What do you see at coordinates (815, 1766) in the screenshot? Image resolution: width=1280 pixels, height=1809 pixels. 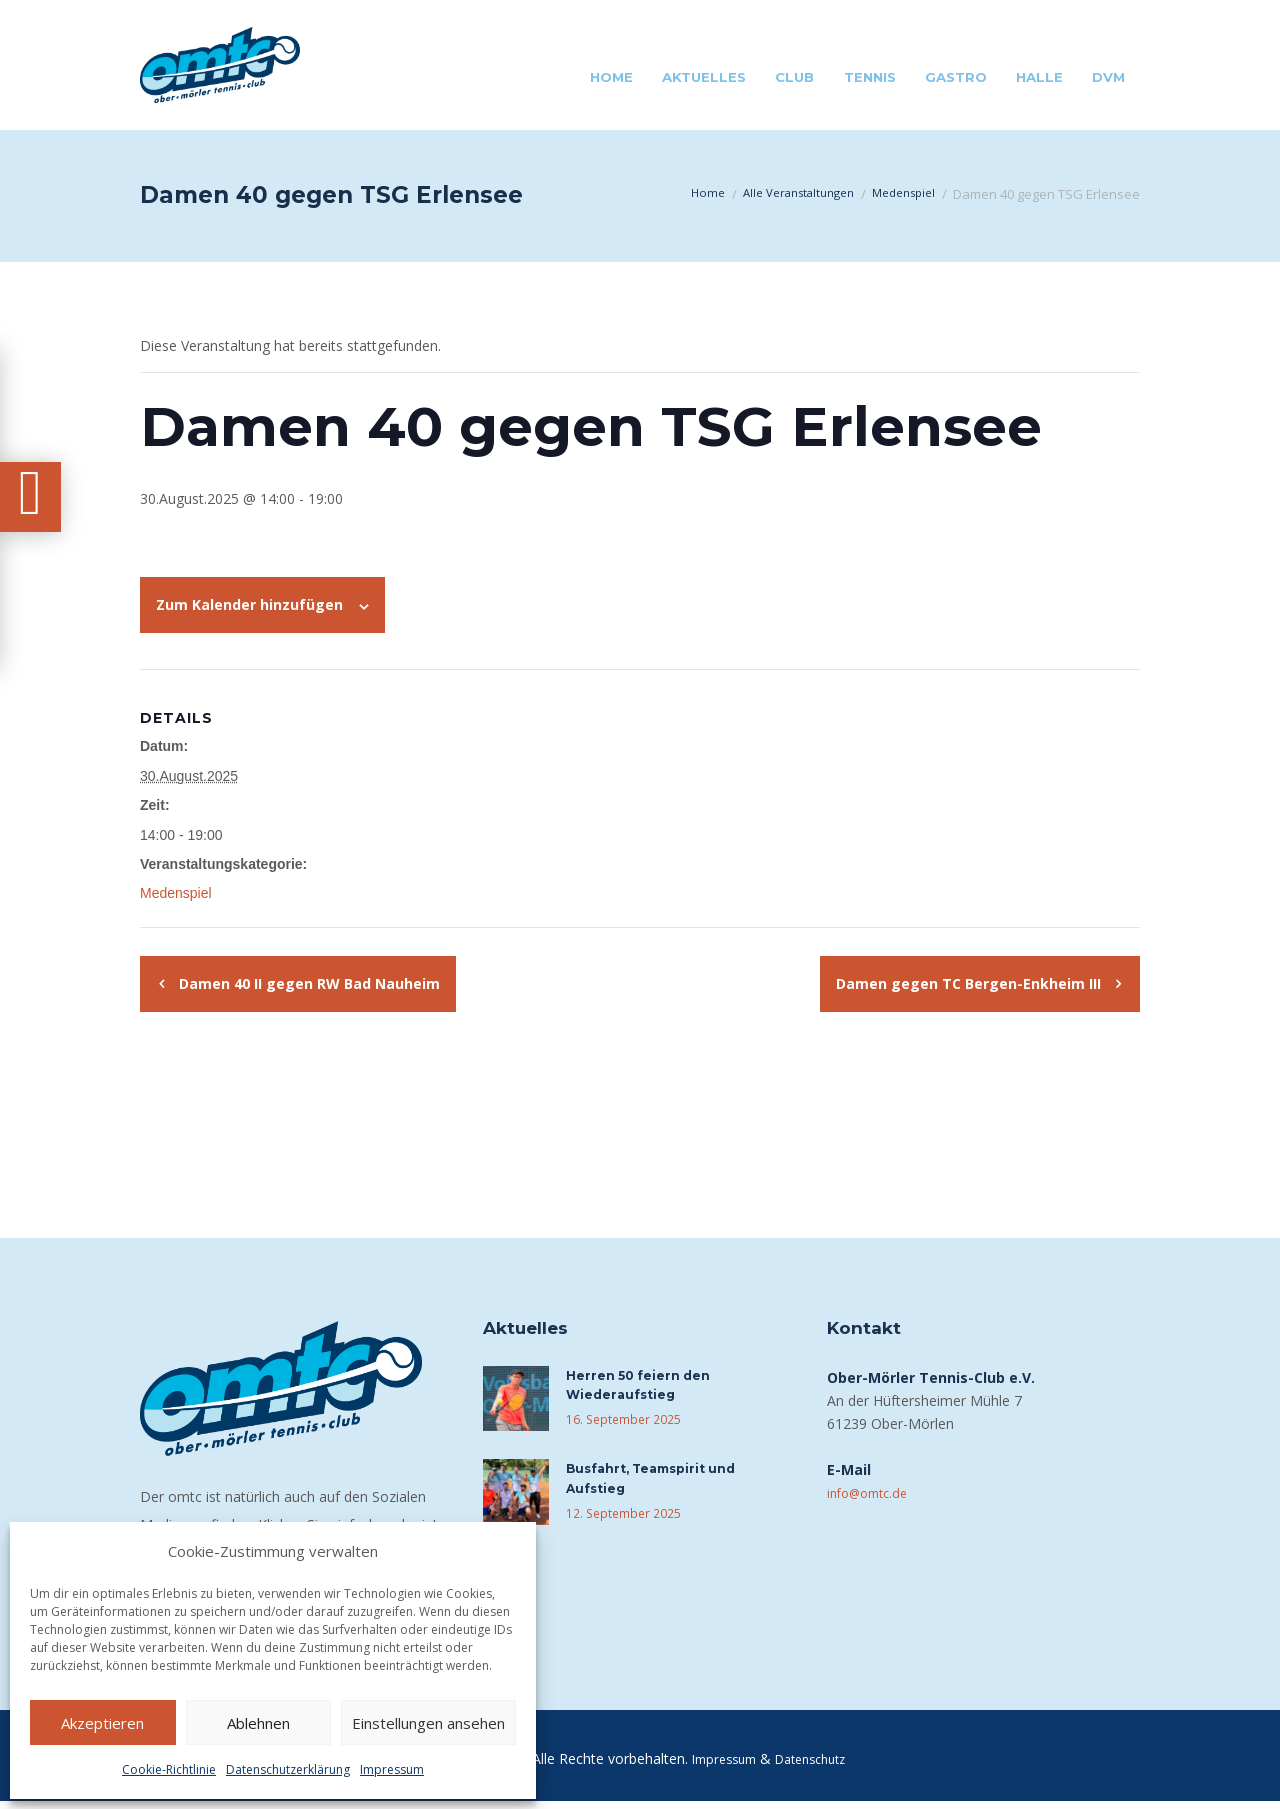 I see `Datenschutz` at bounding box center [815, 1766].